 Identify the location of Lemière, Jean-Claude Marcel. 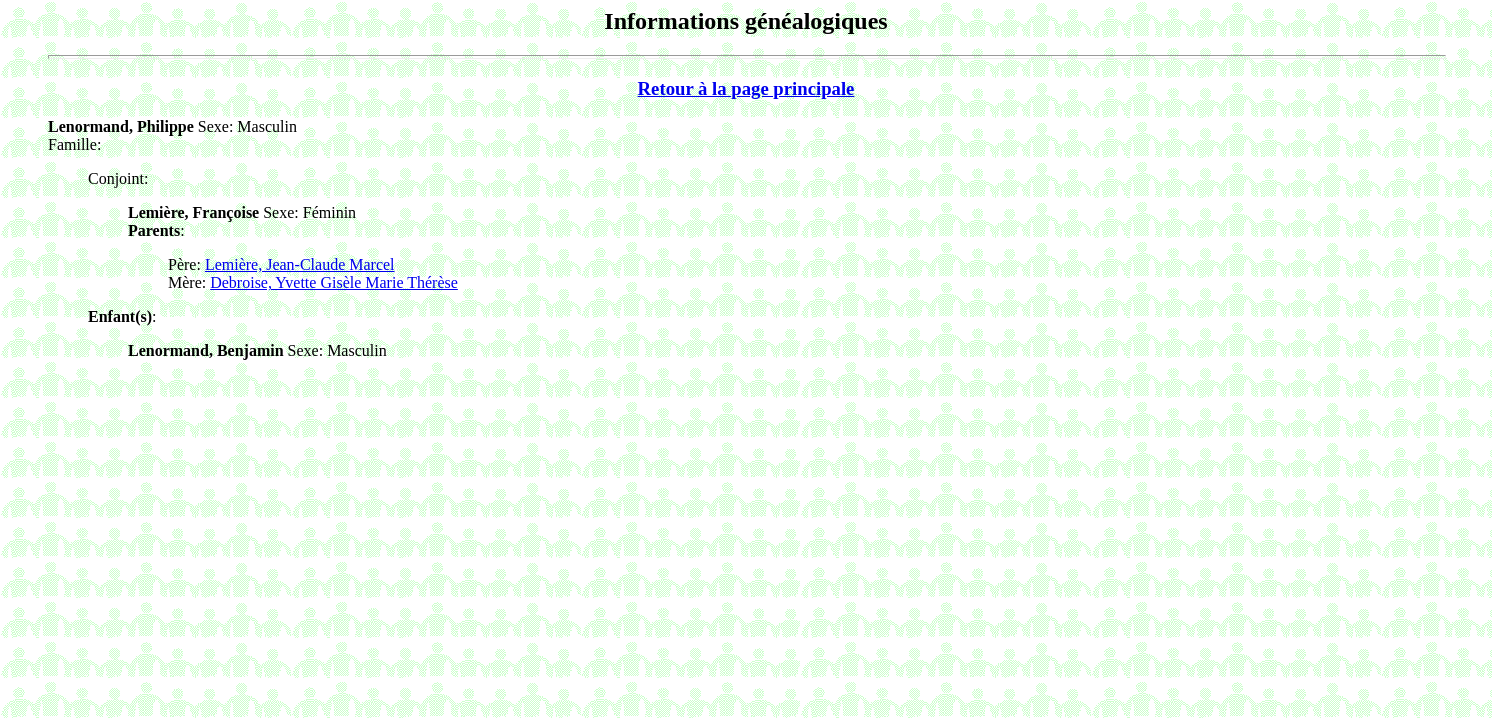
(300, 264).